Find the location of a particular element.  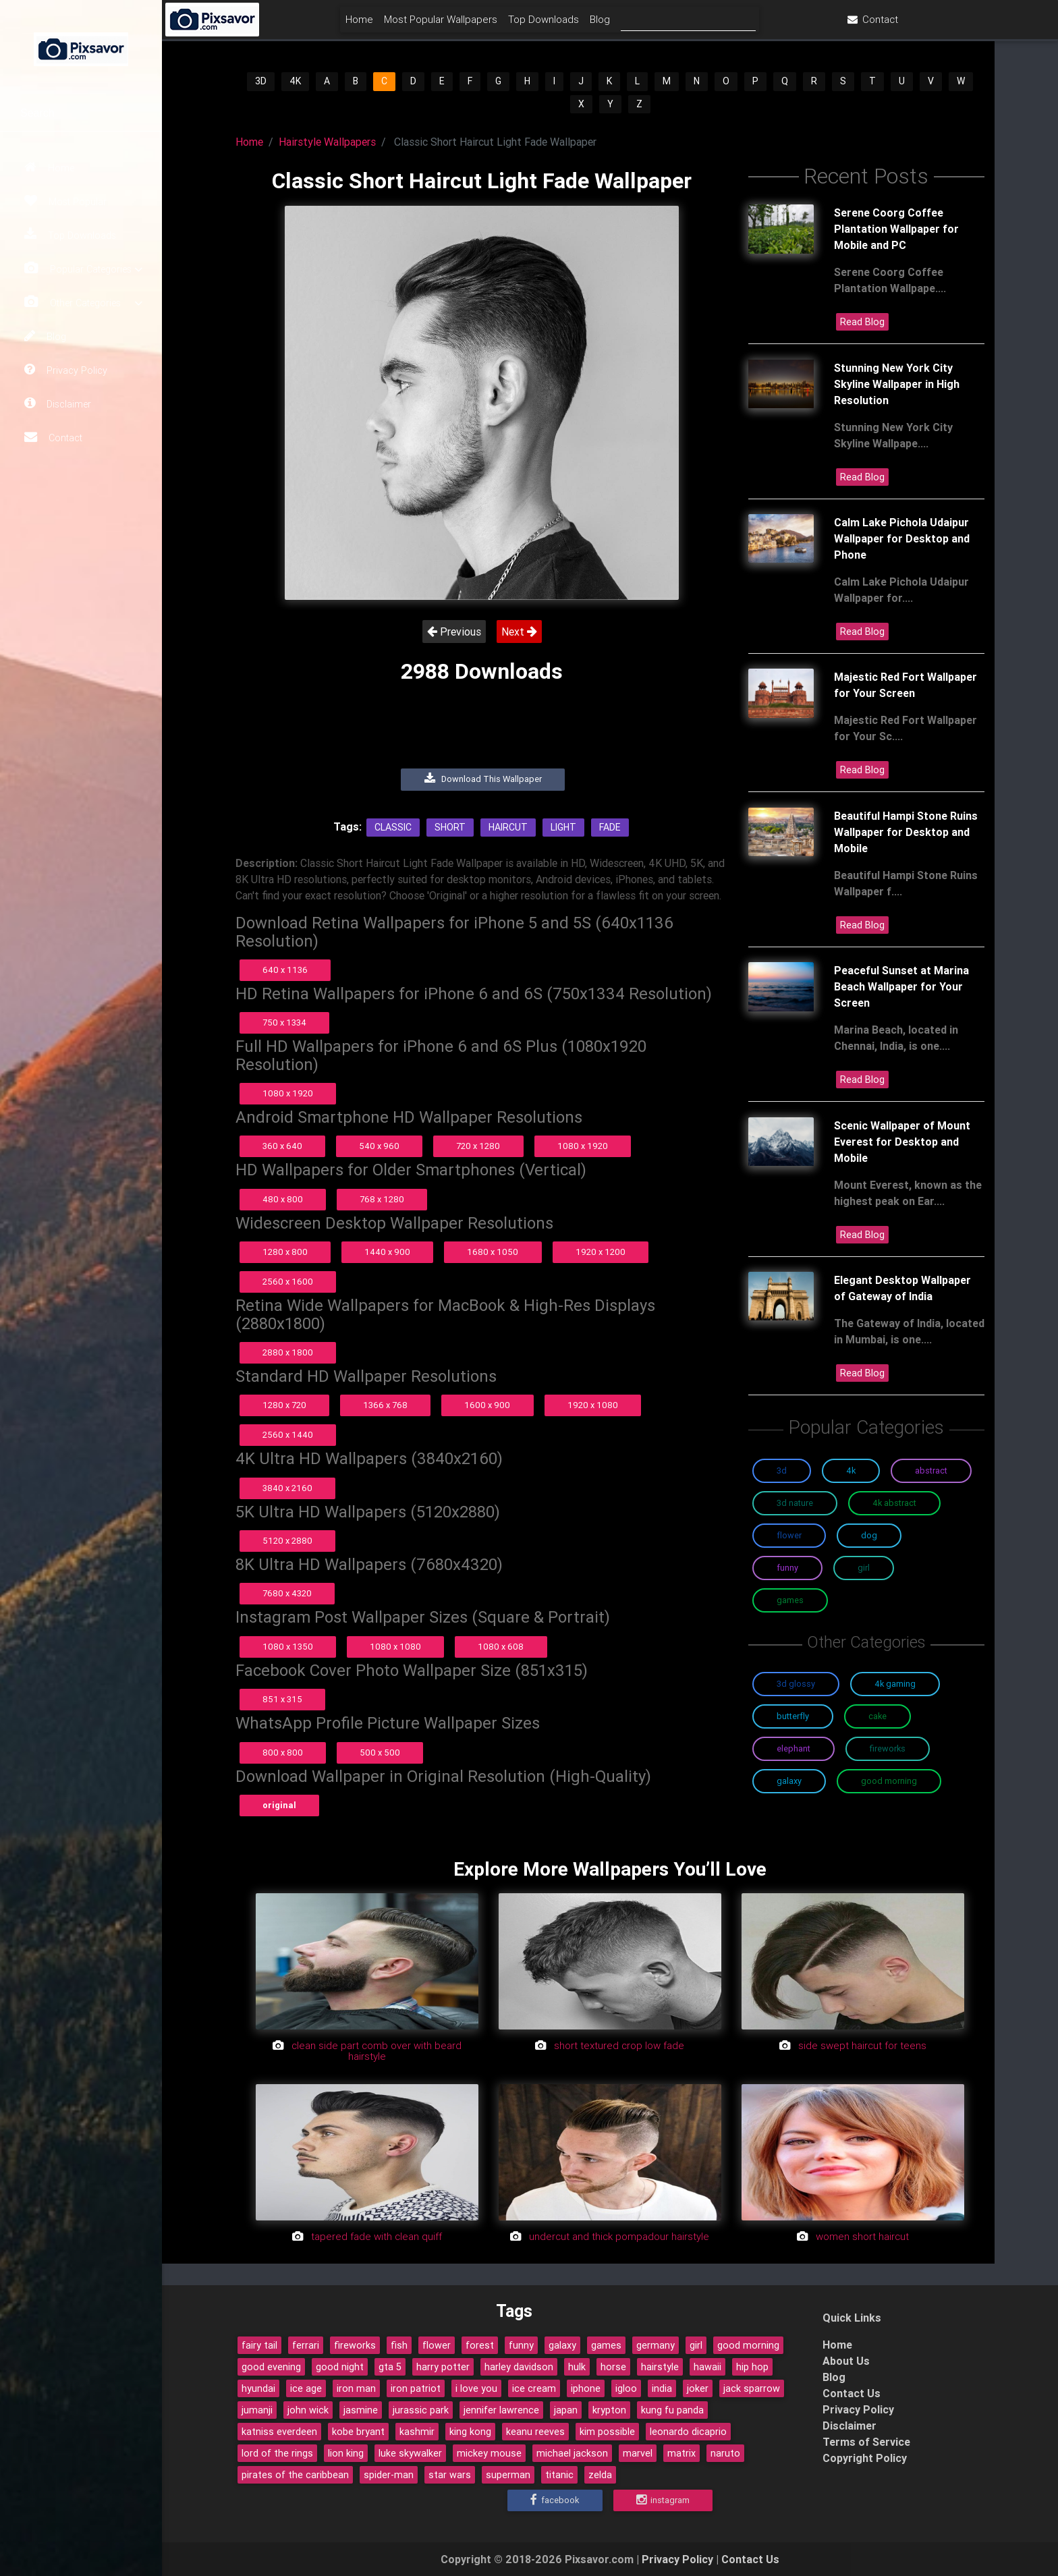

1280 x 800 is located at coordinates (285, 1252).